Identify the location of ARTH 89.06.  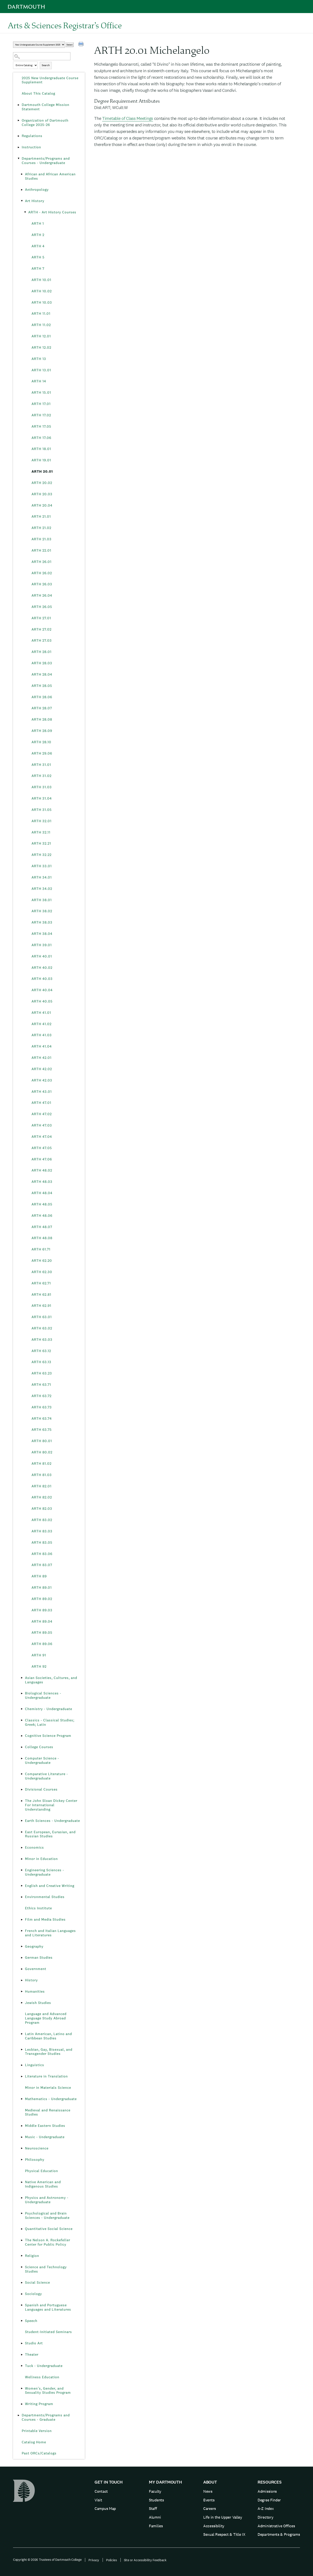
(42, 1644).